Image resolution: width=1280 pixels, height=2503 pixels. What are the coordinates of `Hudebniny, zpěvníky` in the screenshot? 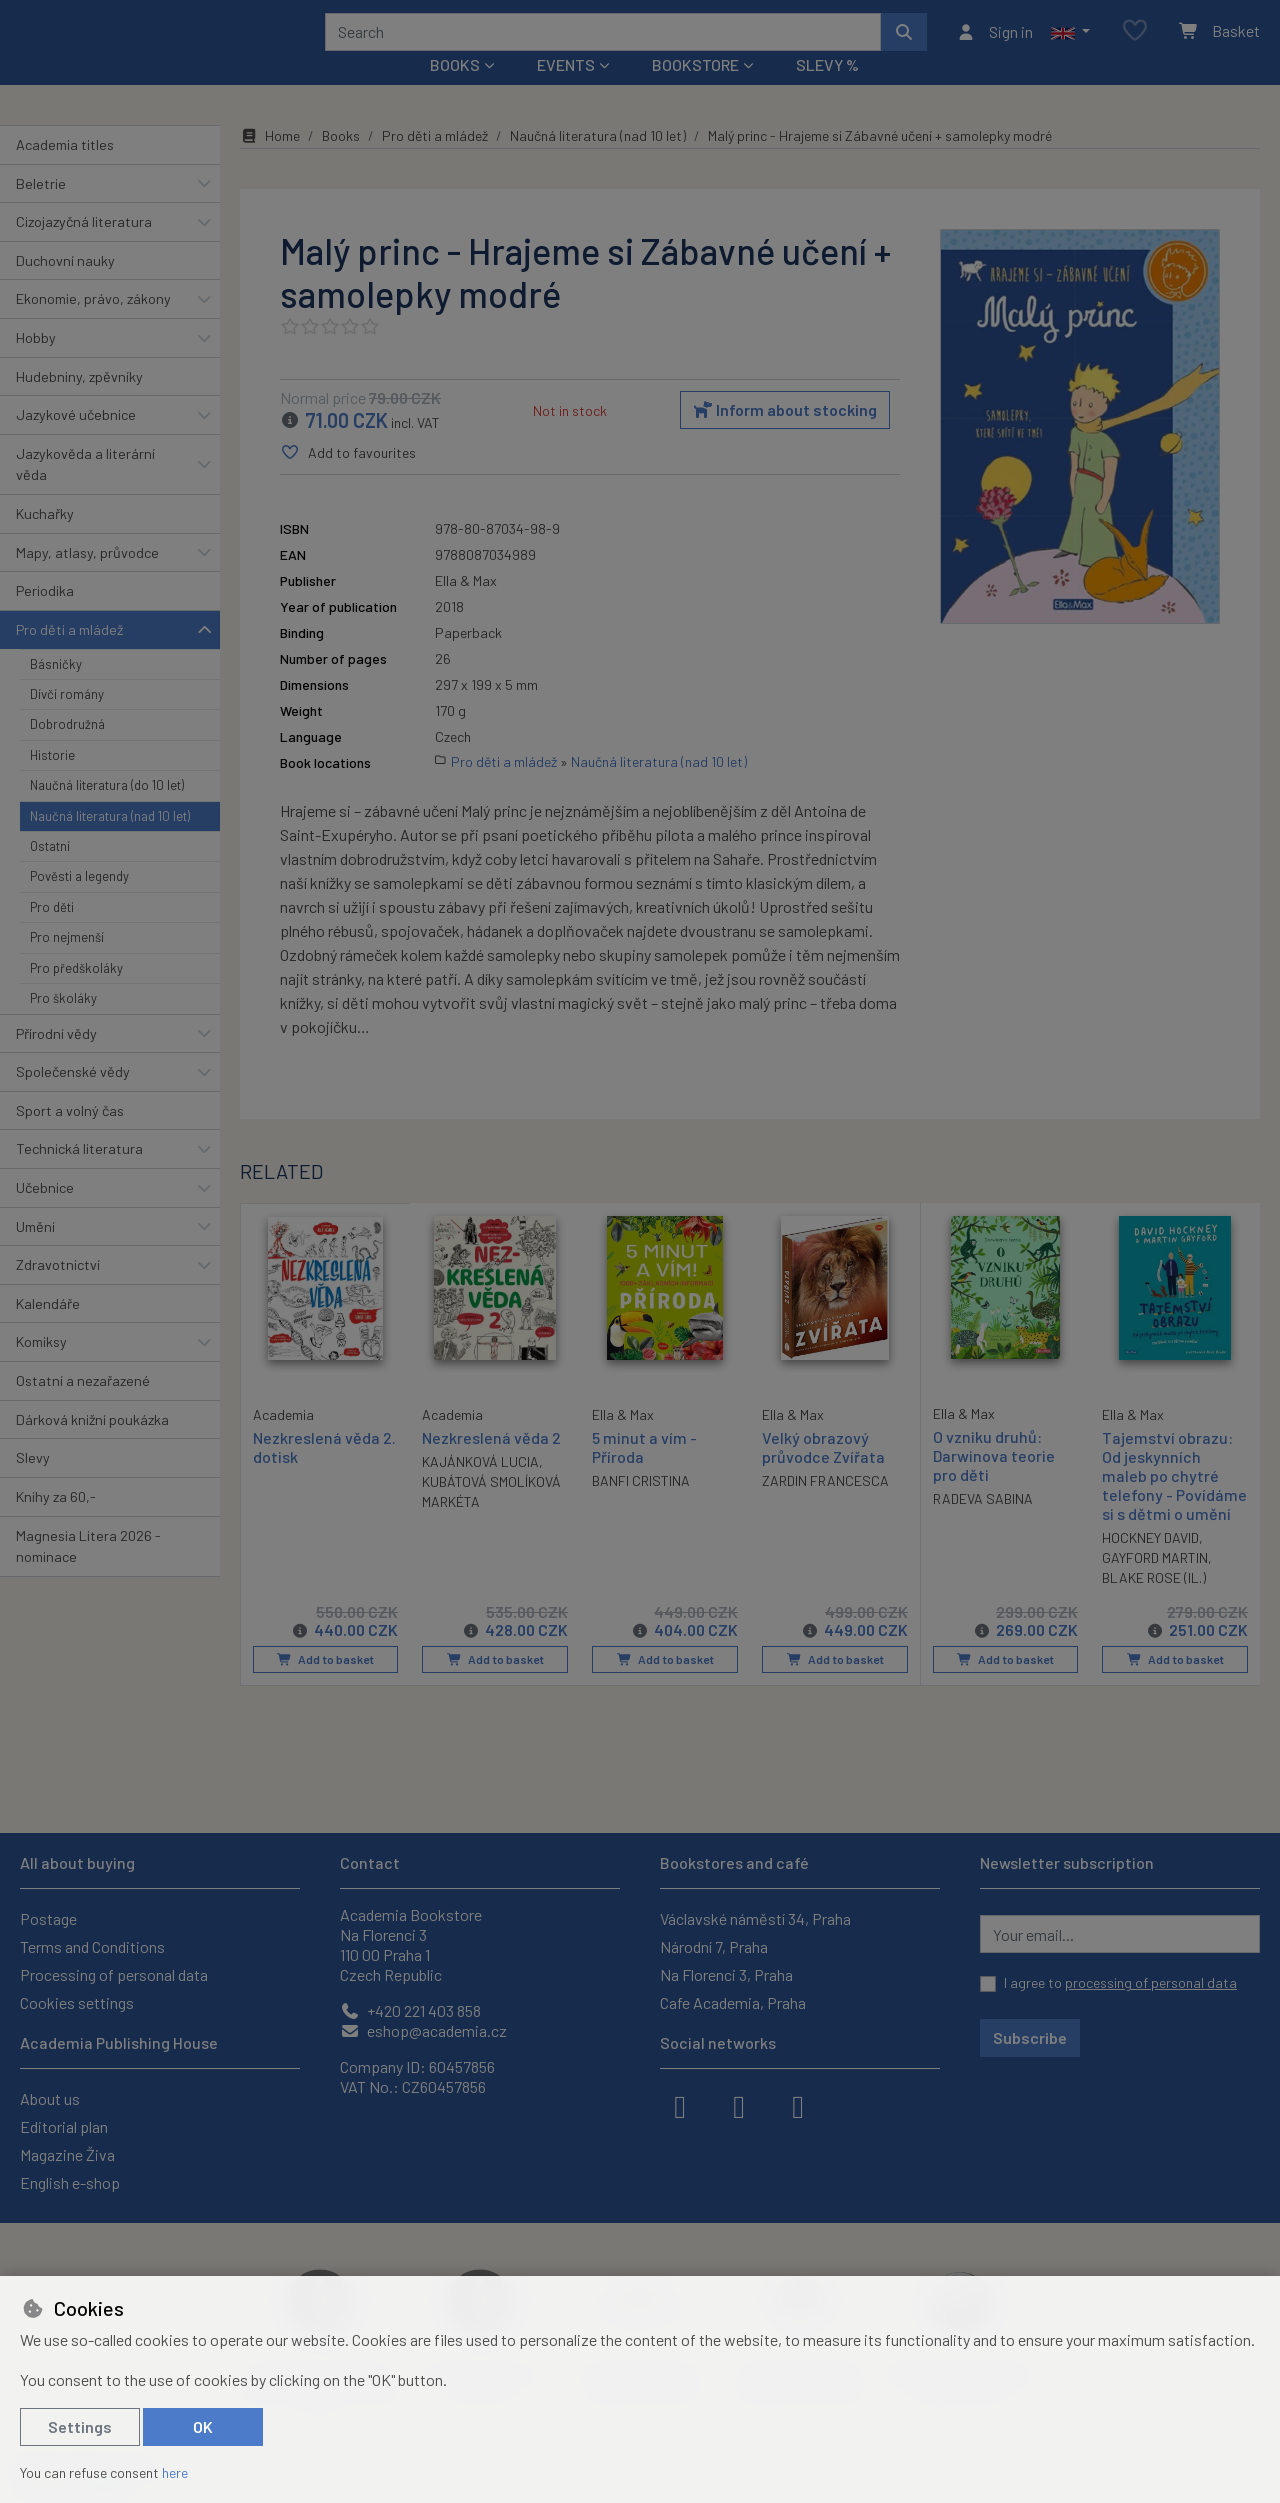 It's located at (79, 402).